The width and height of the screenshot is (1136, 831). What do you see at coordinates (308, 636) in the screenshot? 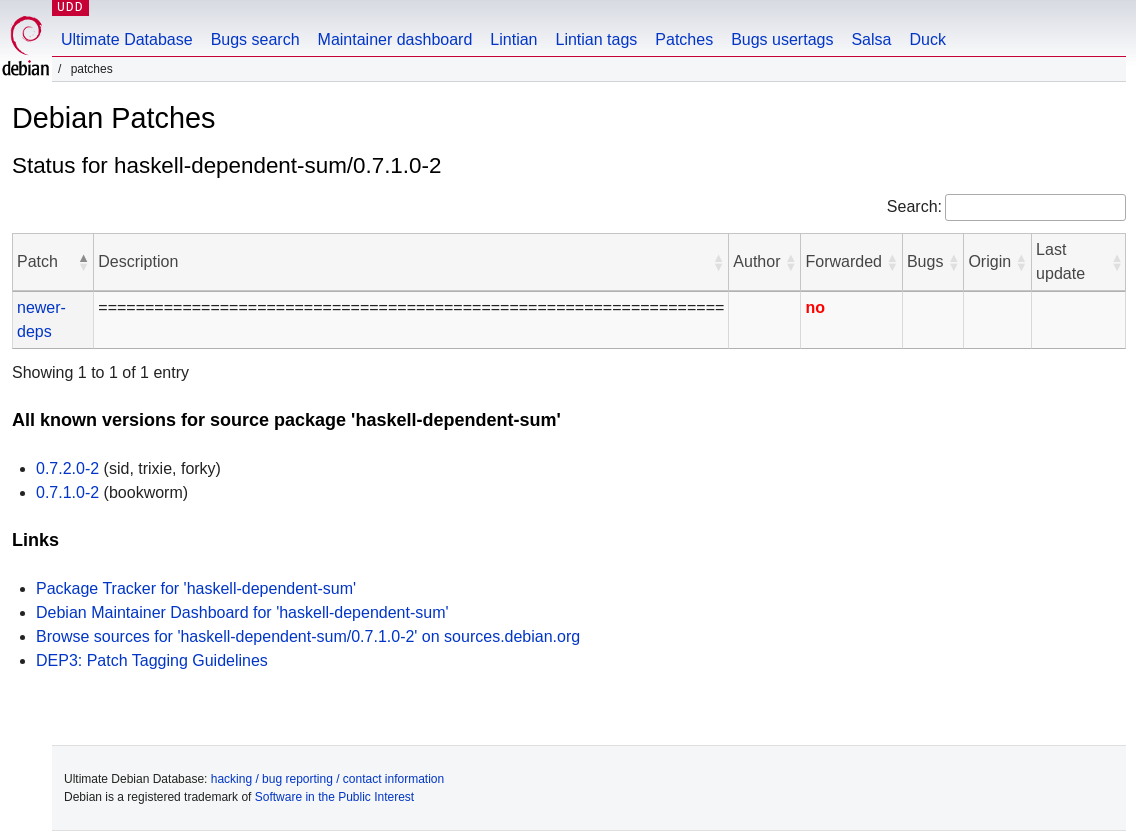
I see `Browse sources for 'haskell-dependent-sum/0.7.1.0-2' on sources.debian.org` at bounding box center [308, 636].